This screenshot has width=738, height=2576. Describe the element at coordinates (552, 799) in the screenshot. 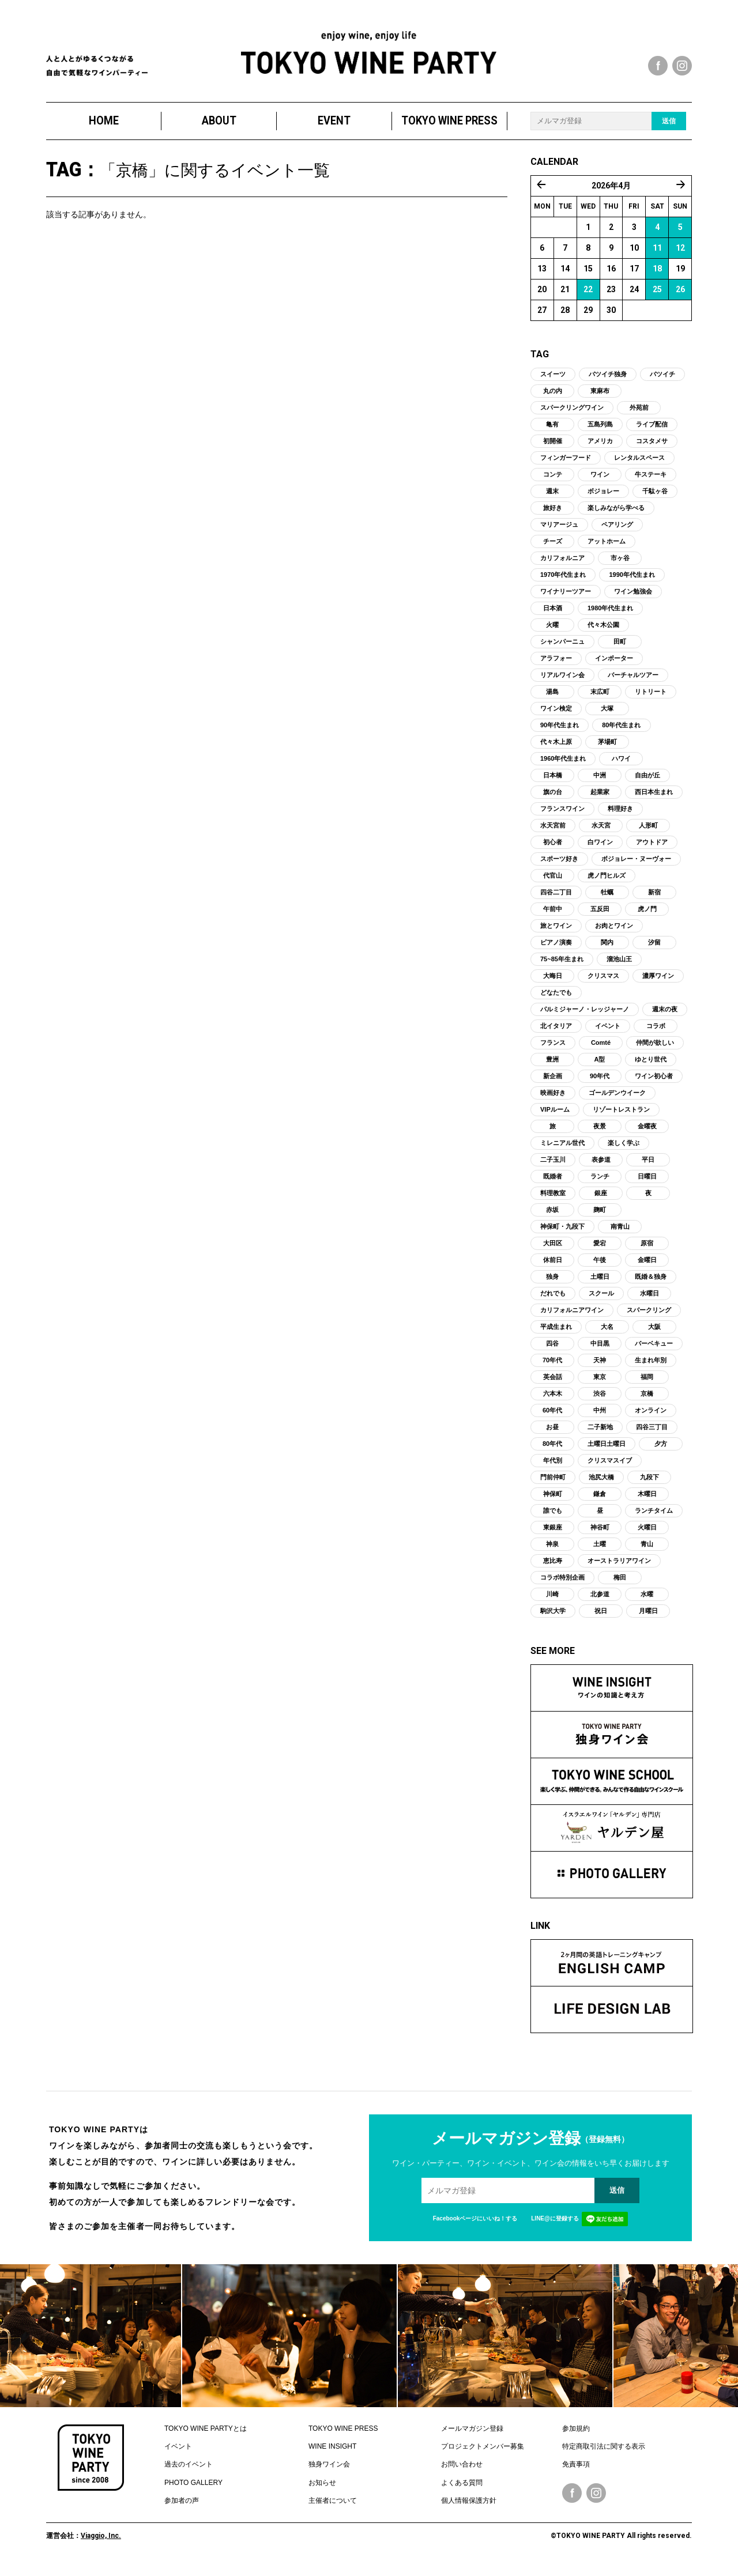

I see `旗の台` at that location.